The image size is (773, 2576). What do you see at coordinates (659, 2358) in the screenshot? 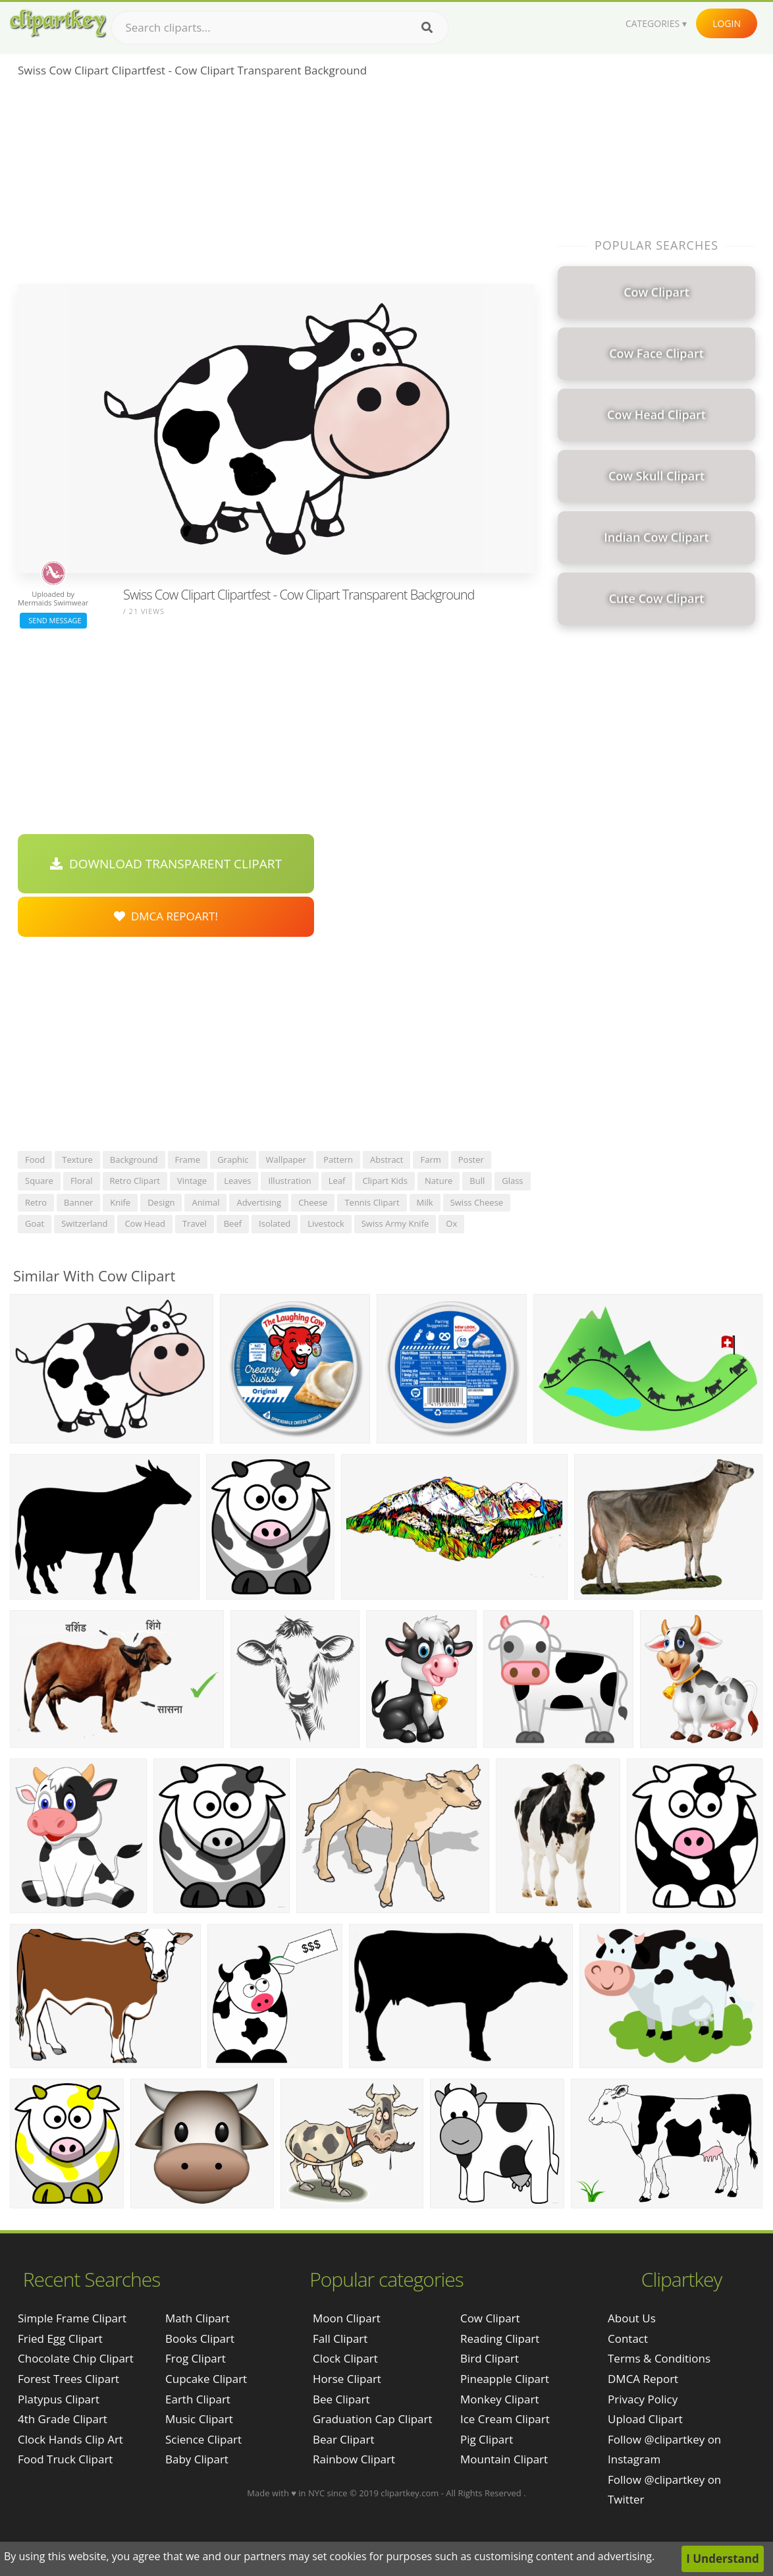
I see `Terms & Conditions` at bounding box center [659, 2358].